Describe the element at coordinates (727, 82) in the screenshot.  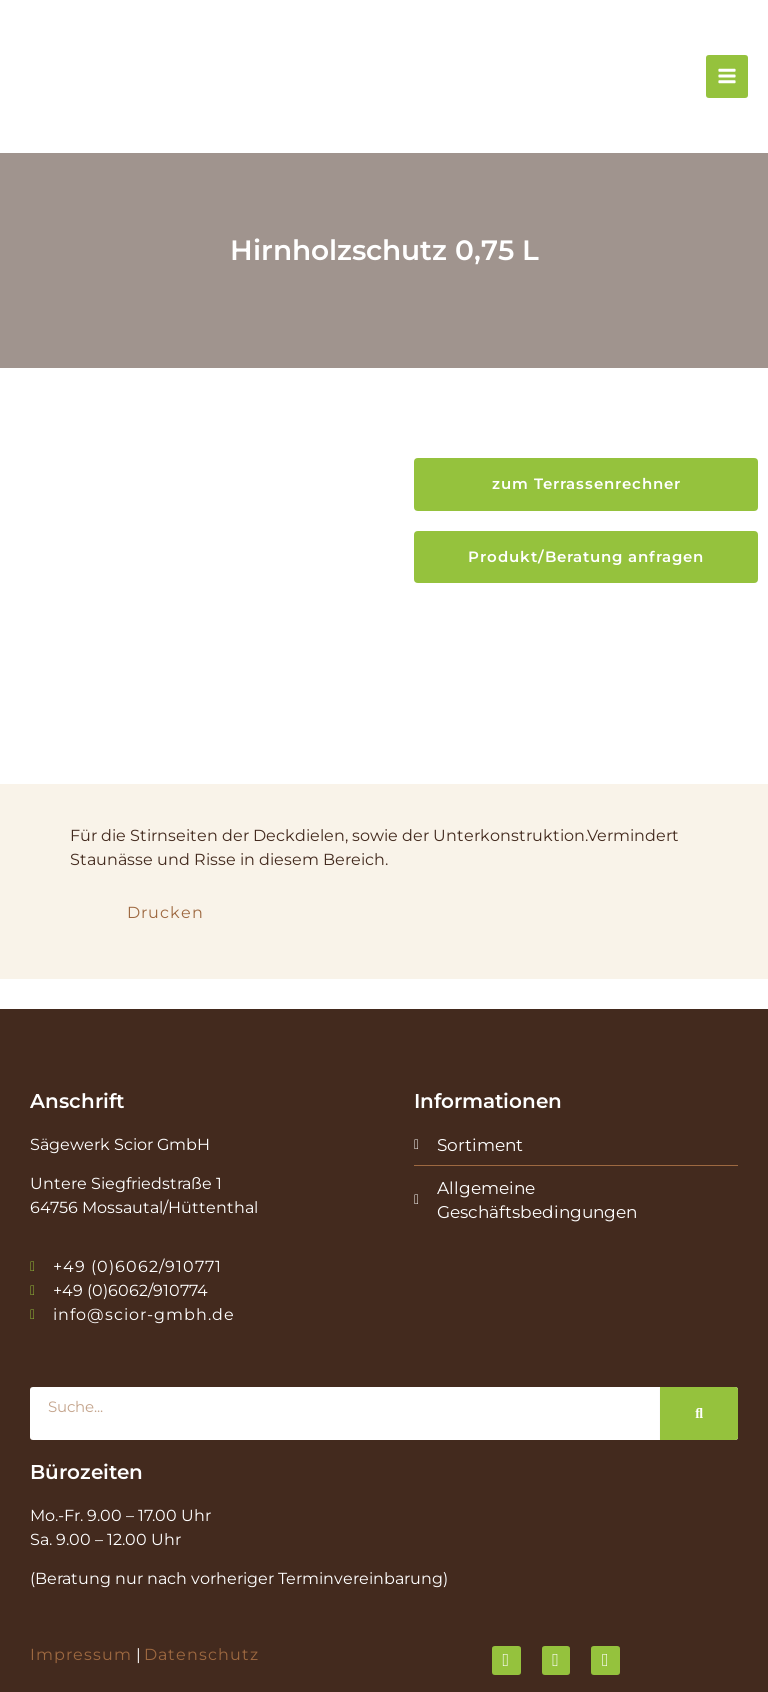
I see `[Hauptmenü-Umschalter]` at that location.